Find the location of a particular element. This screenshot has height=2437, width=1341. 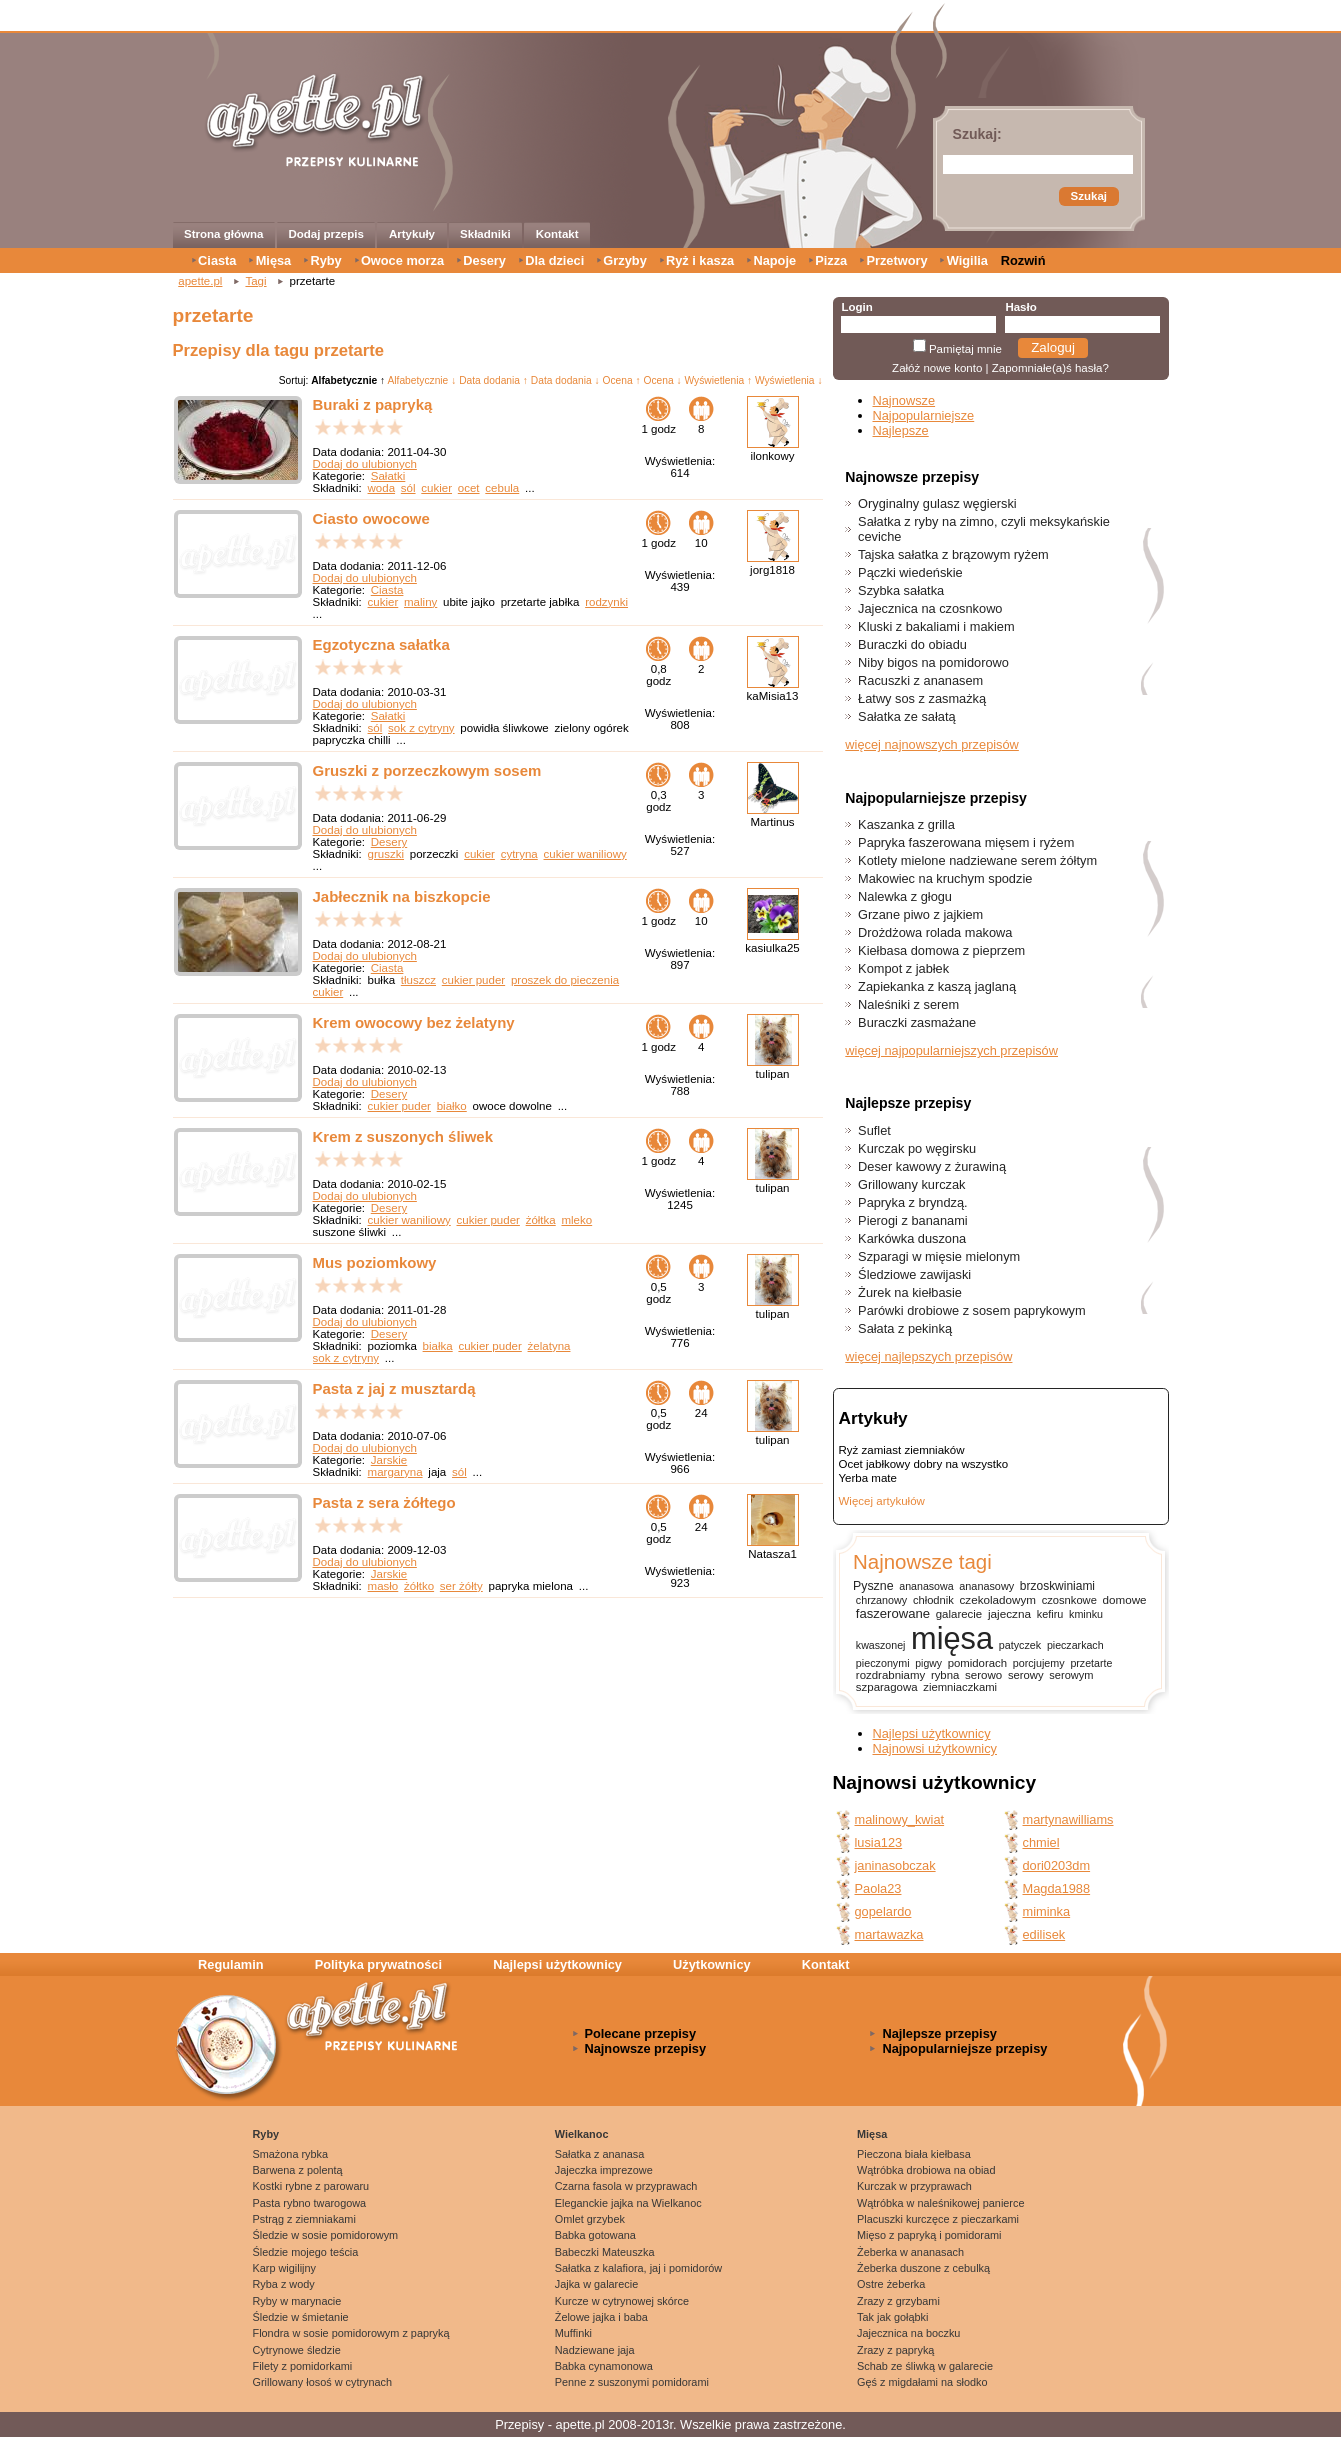

Filety z pomidorkami is located at coordinates (303, 2366).